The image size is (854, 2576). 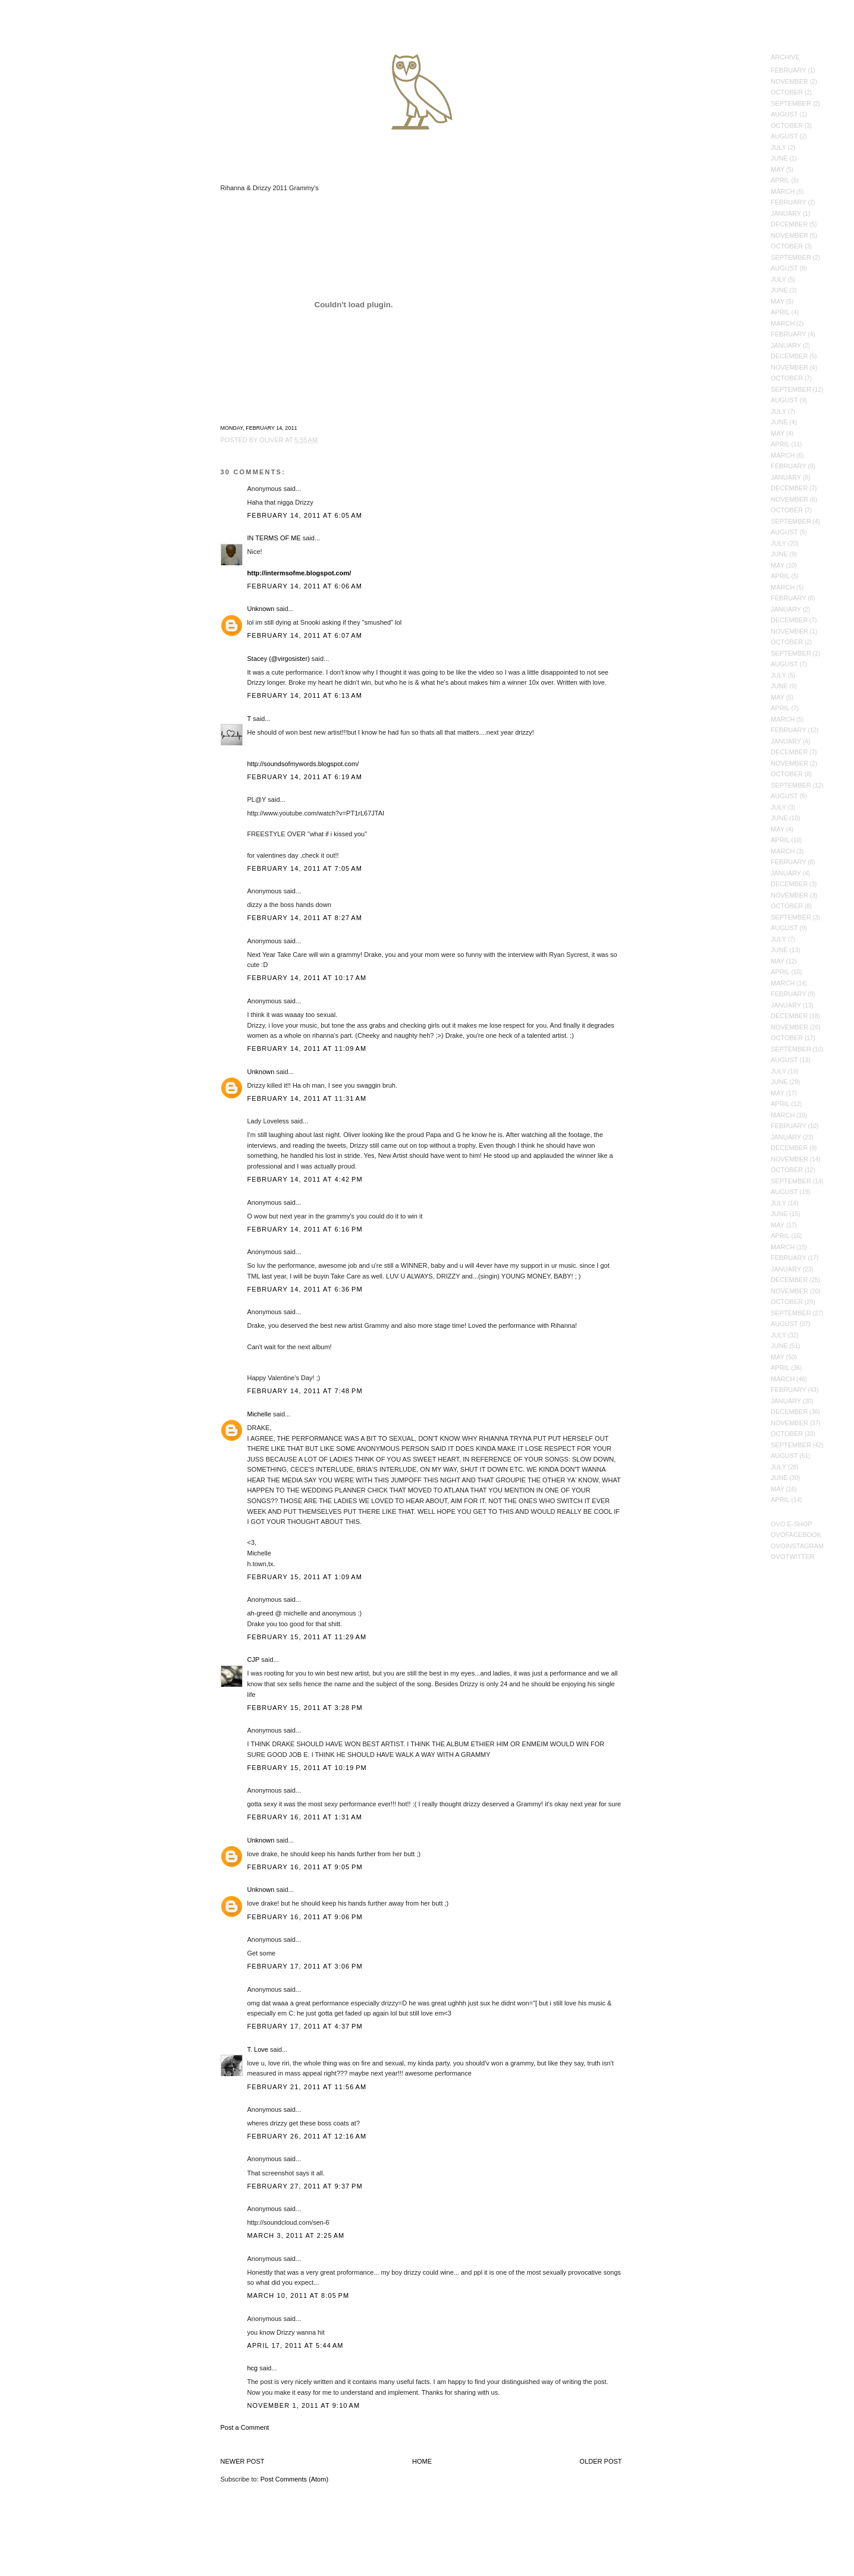 I want to click on February 26, 2011 at 12:16 AM, so click(x=307, y=2136).